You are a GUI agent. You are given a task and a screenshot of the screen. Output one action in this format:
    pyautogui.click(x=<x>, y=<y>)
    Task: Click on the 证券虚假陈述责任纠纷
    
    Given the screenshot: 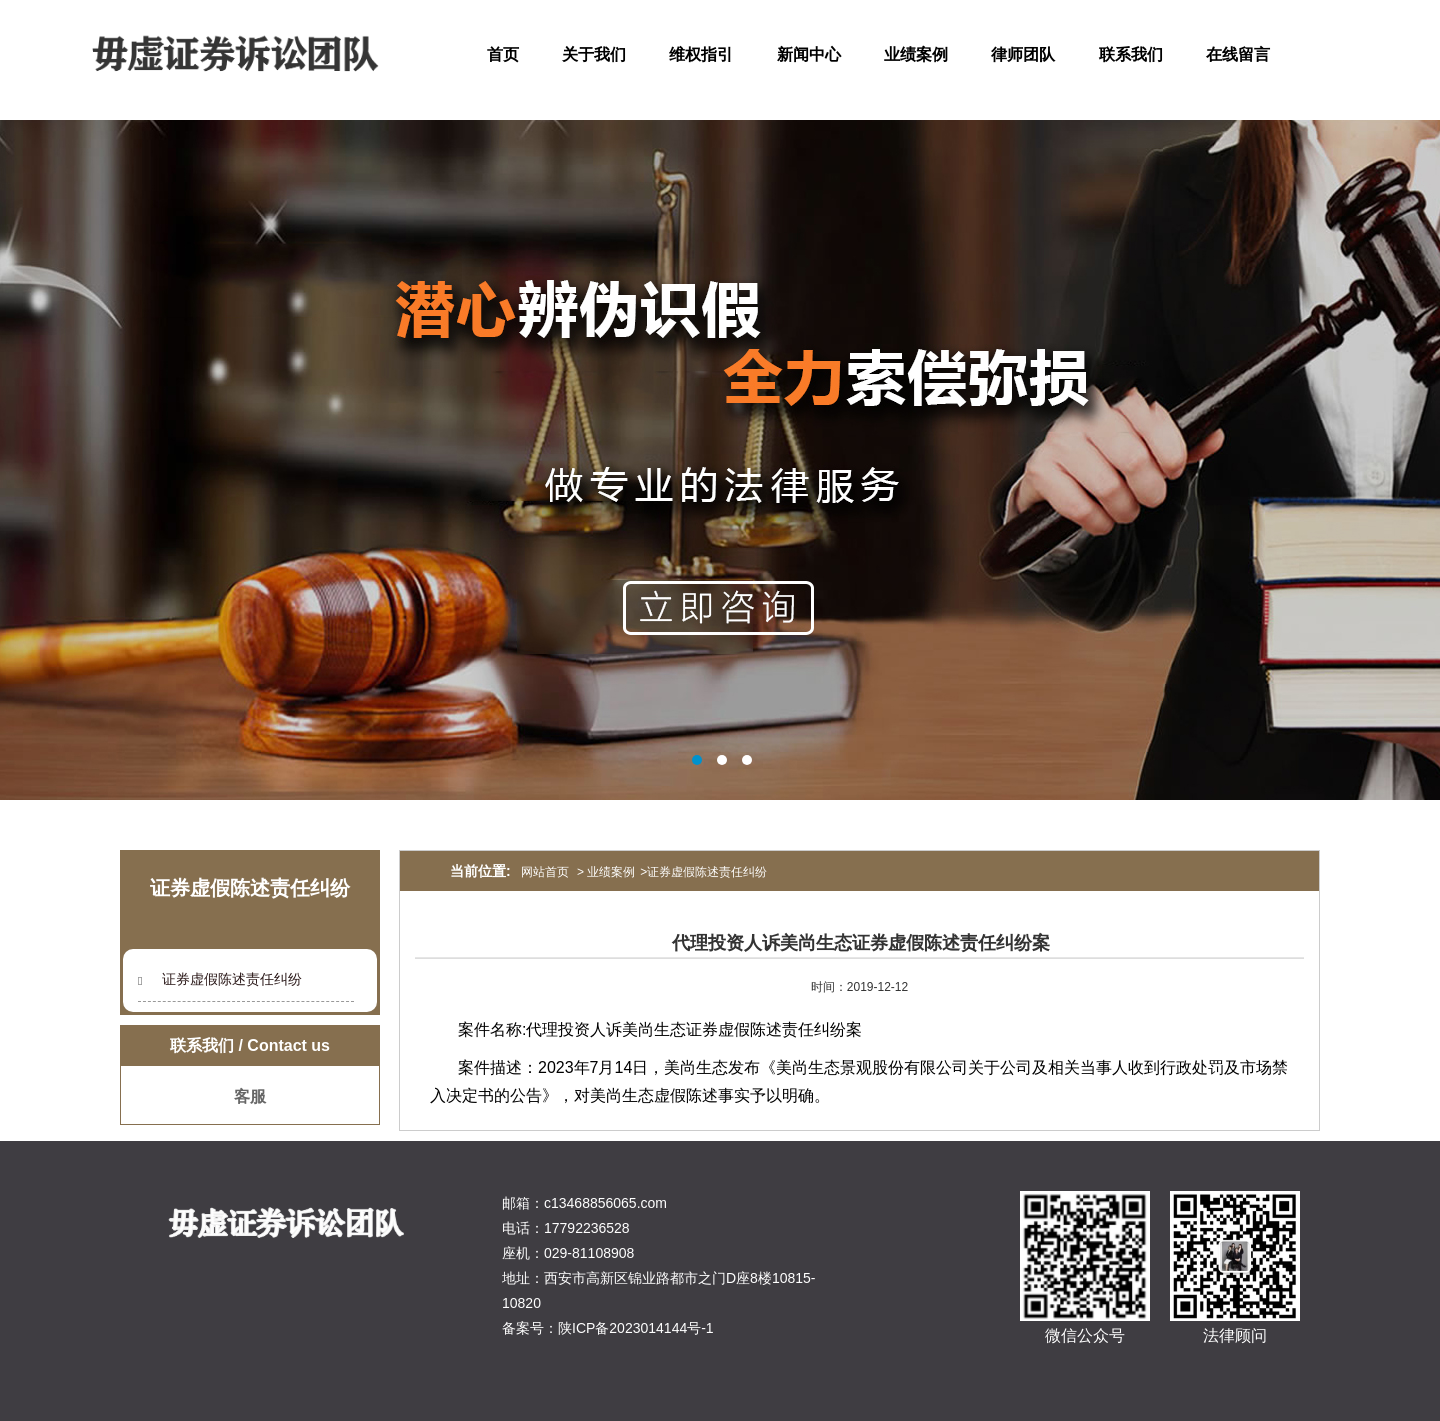 What is the action you would take?
    pyautogui.click(x=232, y=979)
    